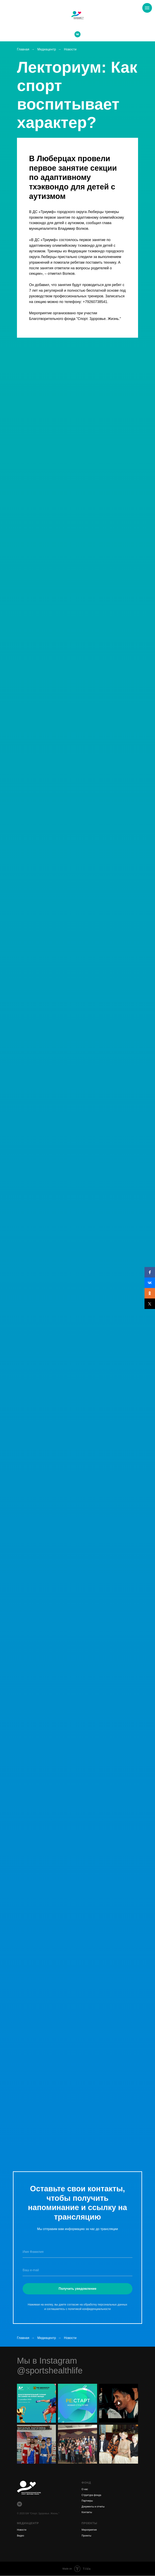  I want to click on Проекты, so click(86, 2535).